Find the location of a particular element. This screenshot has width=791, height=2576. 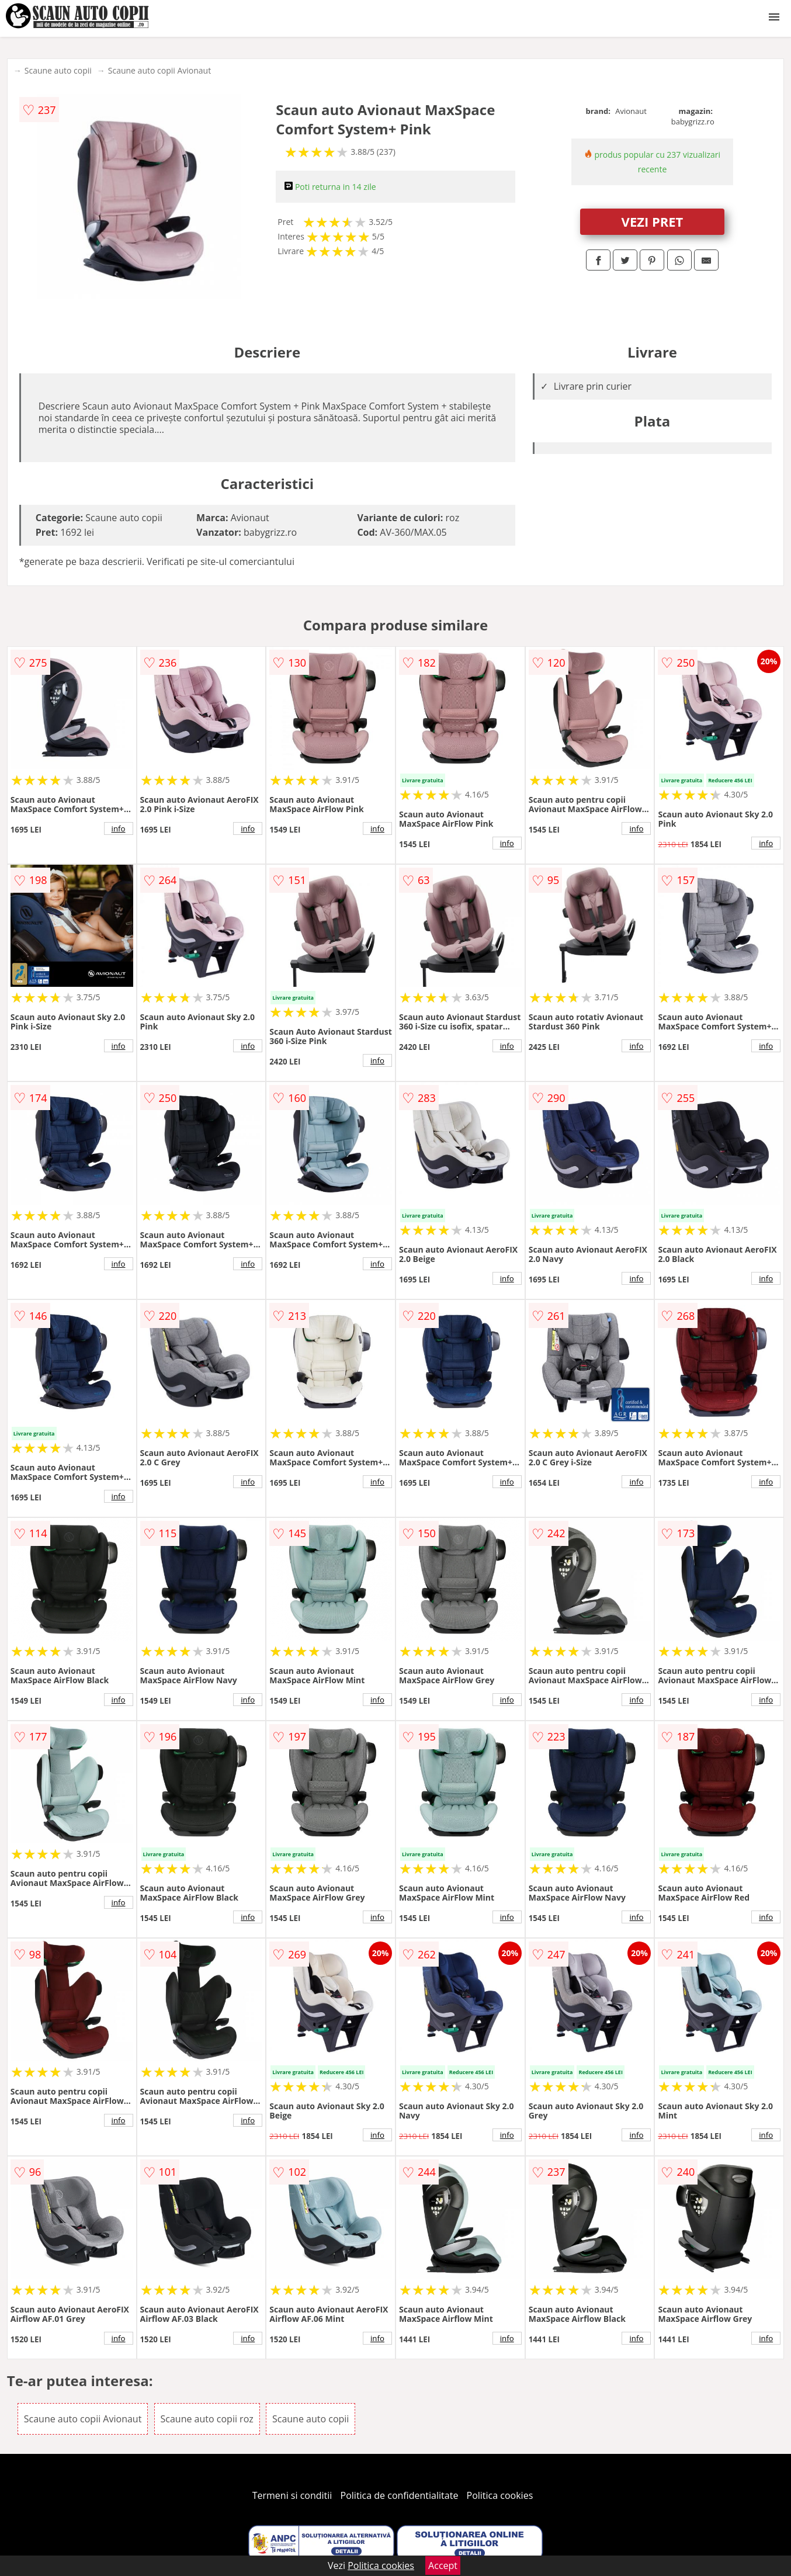

Termeni si conditii is located at coordinates (292, 2495).